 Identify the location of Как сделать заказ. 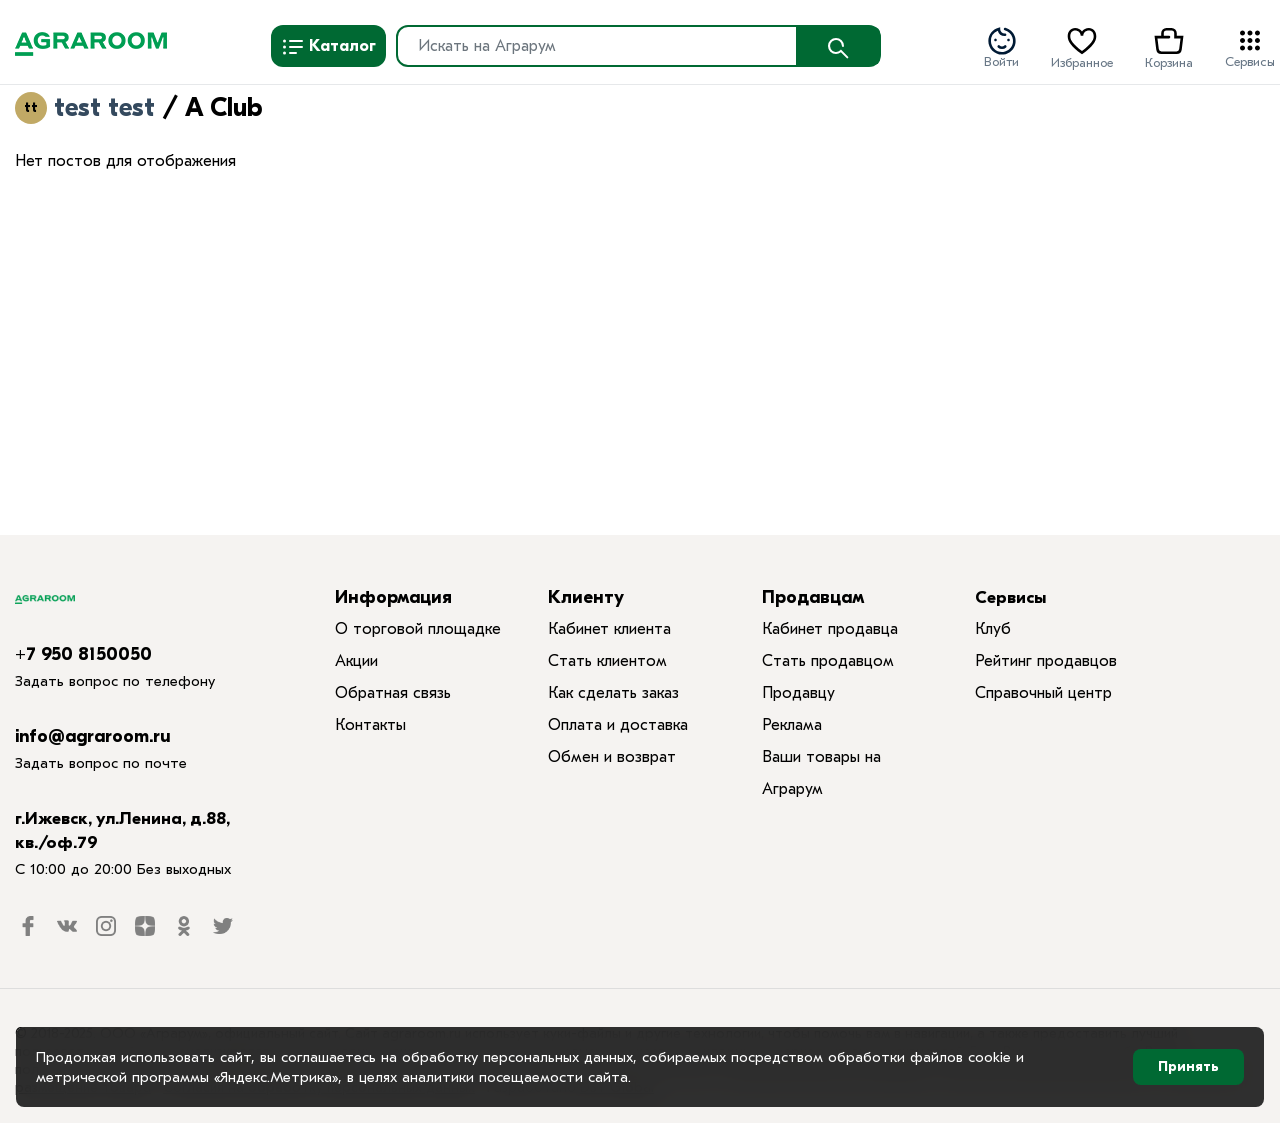
(613, 693).